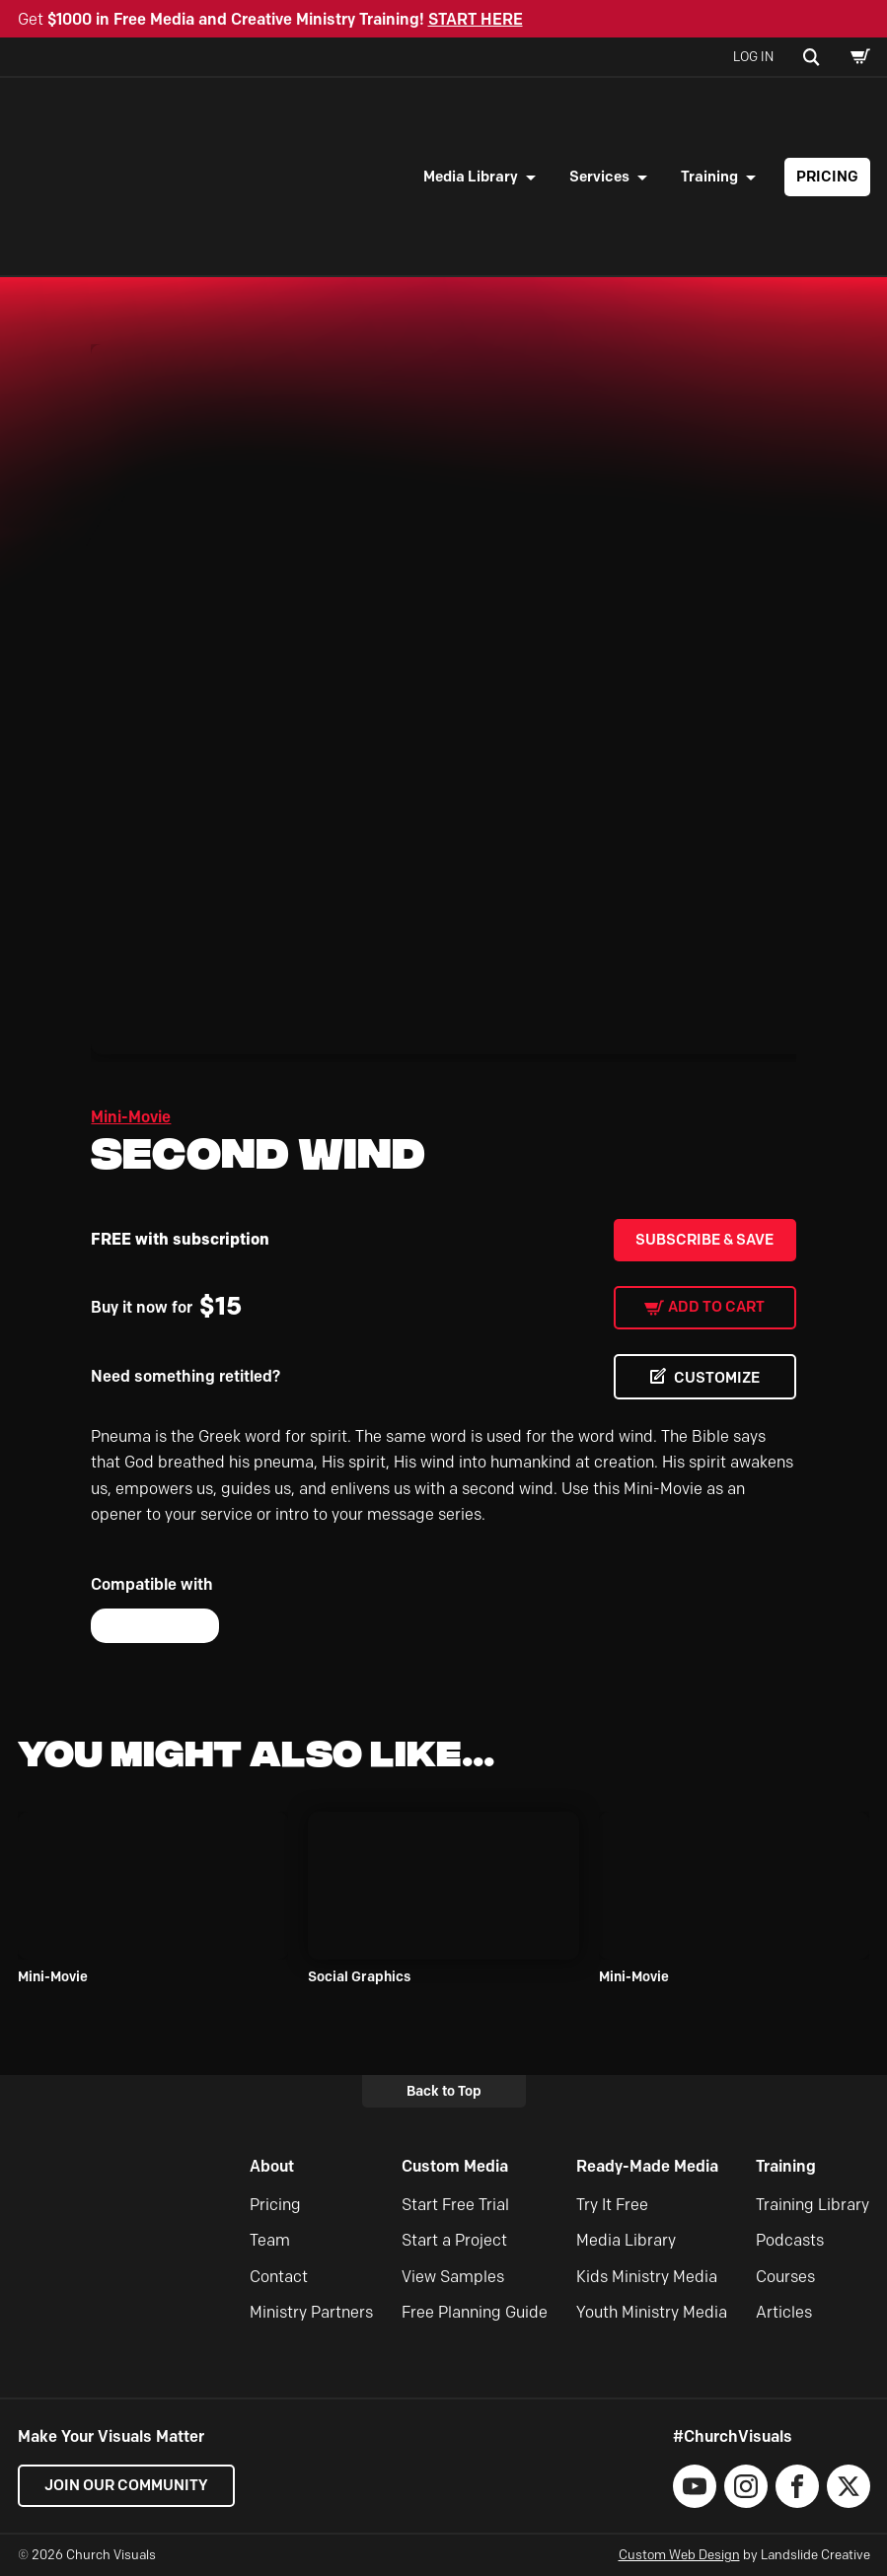  Describe the element at coordinates (455, 2204) in the screenshot. I see `Start Free Trial` at that location.